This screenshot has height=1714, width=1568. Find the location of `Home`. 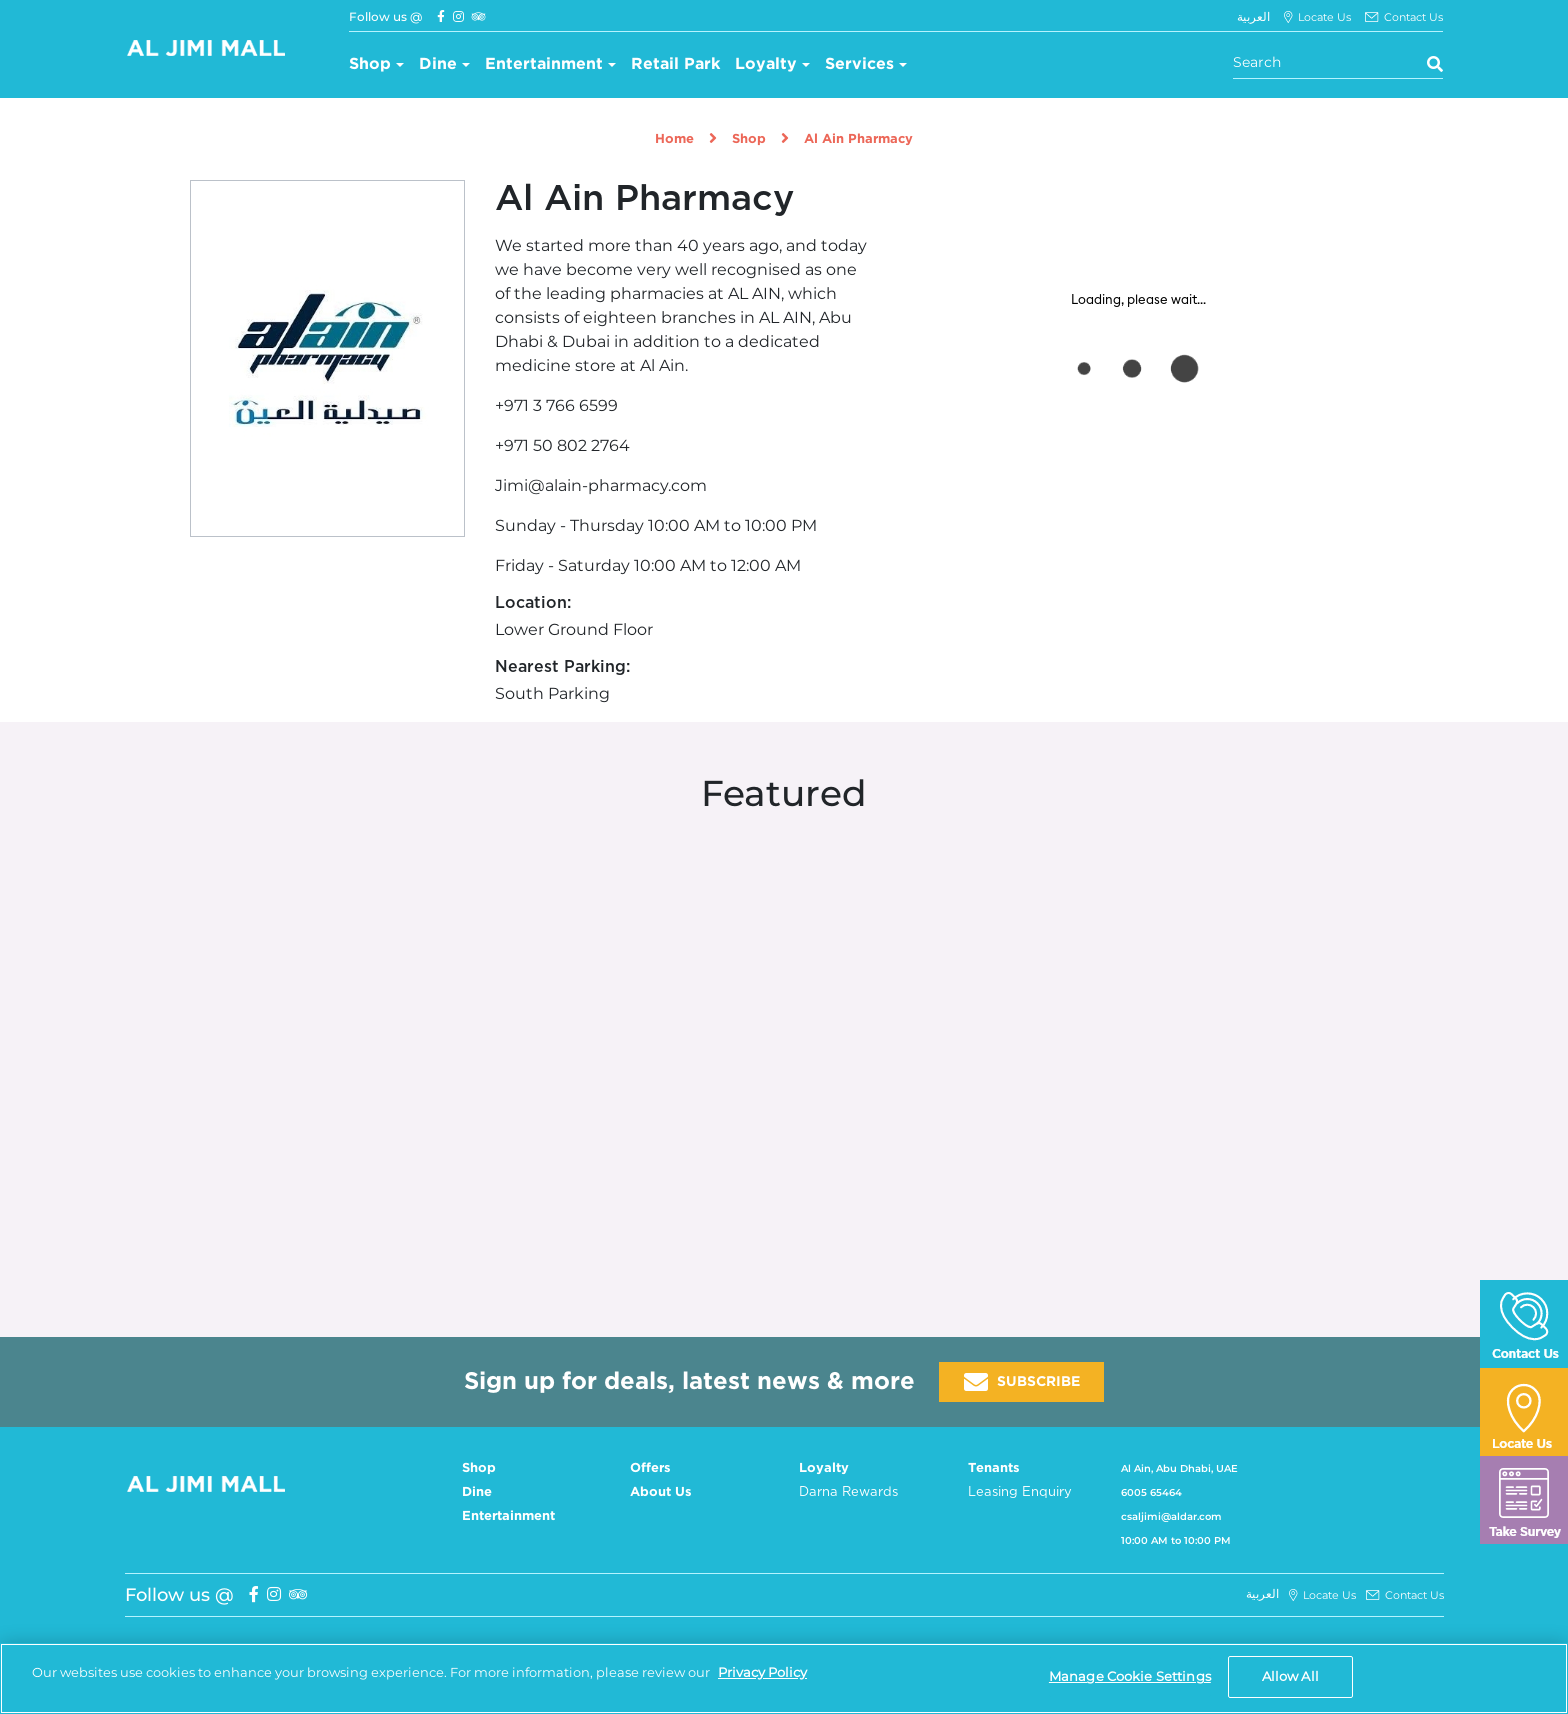

Home is located at coordinates (674, 139).